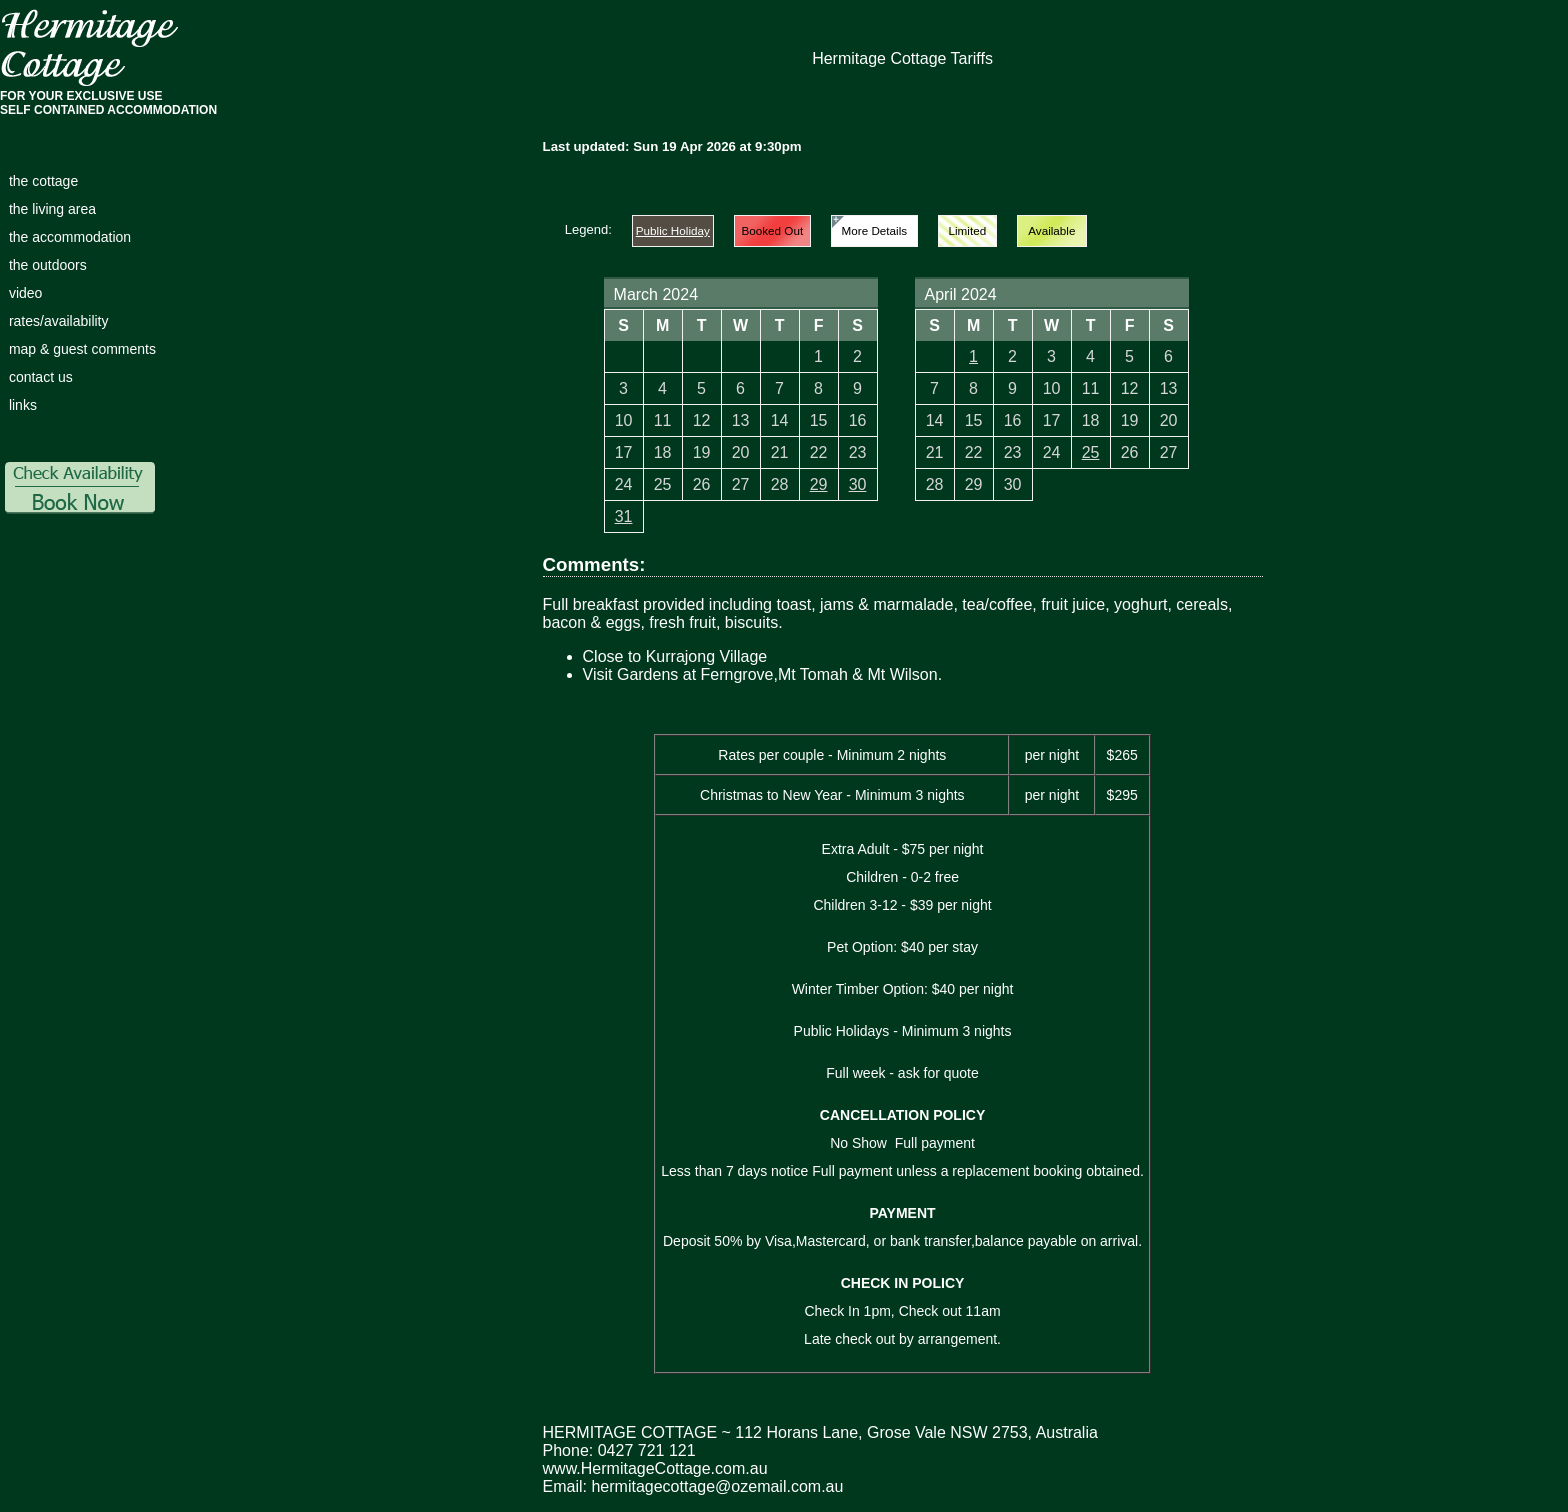 Image resolution: width=1568 pixels, height=1512 pixels. Describe the element at coordinates (43, 181) in the screenshot. I see `the cottage` at that location.